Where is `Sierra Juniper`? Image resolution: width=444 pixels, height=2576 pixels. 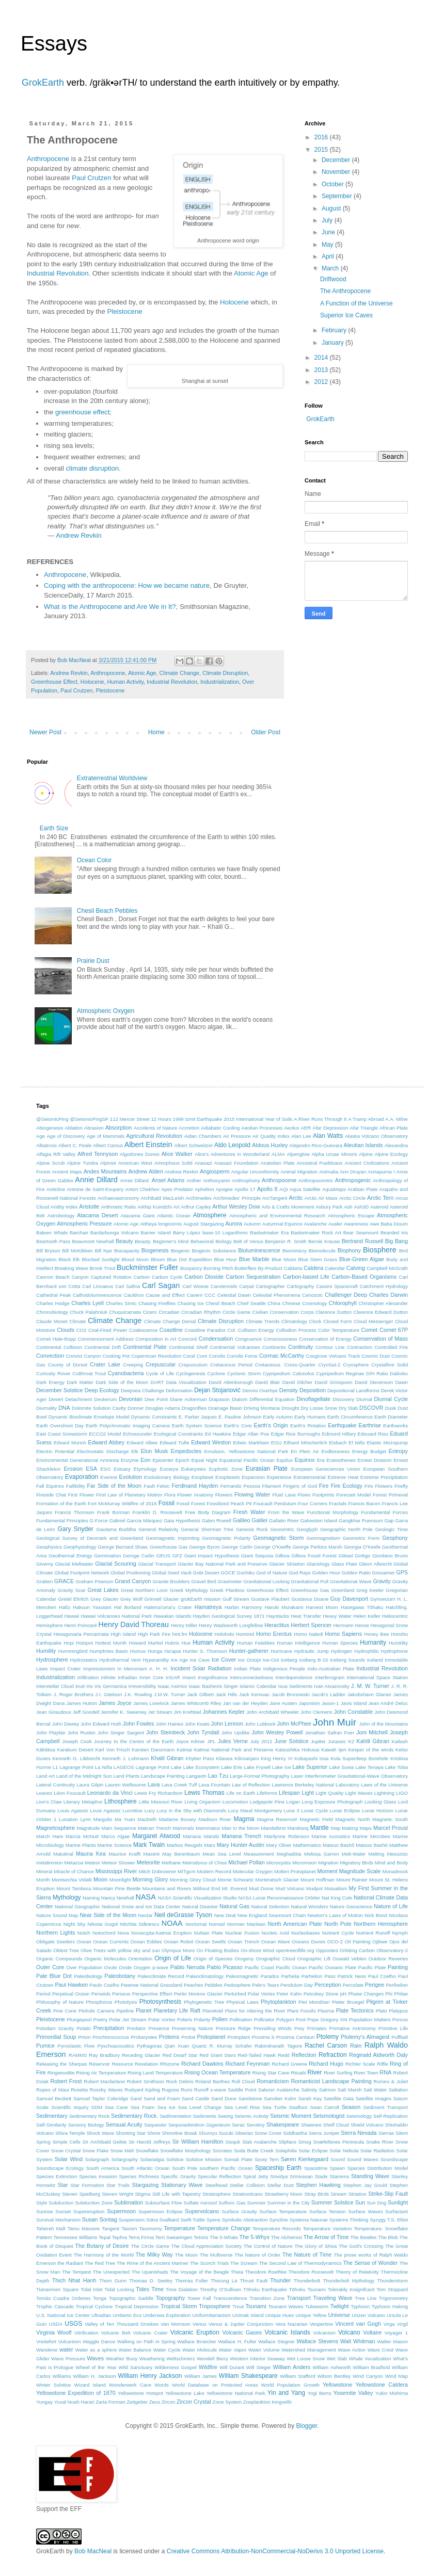 Sierra Juniper is located at coordinates (324, 2133).